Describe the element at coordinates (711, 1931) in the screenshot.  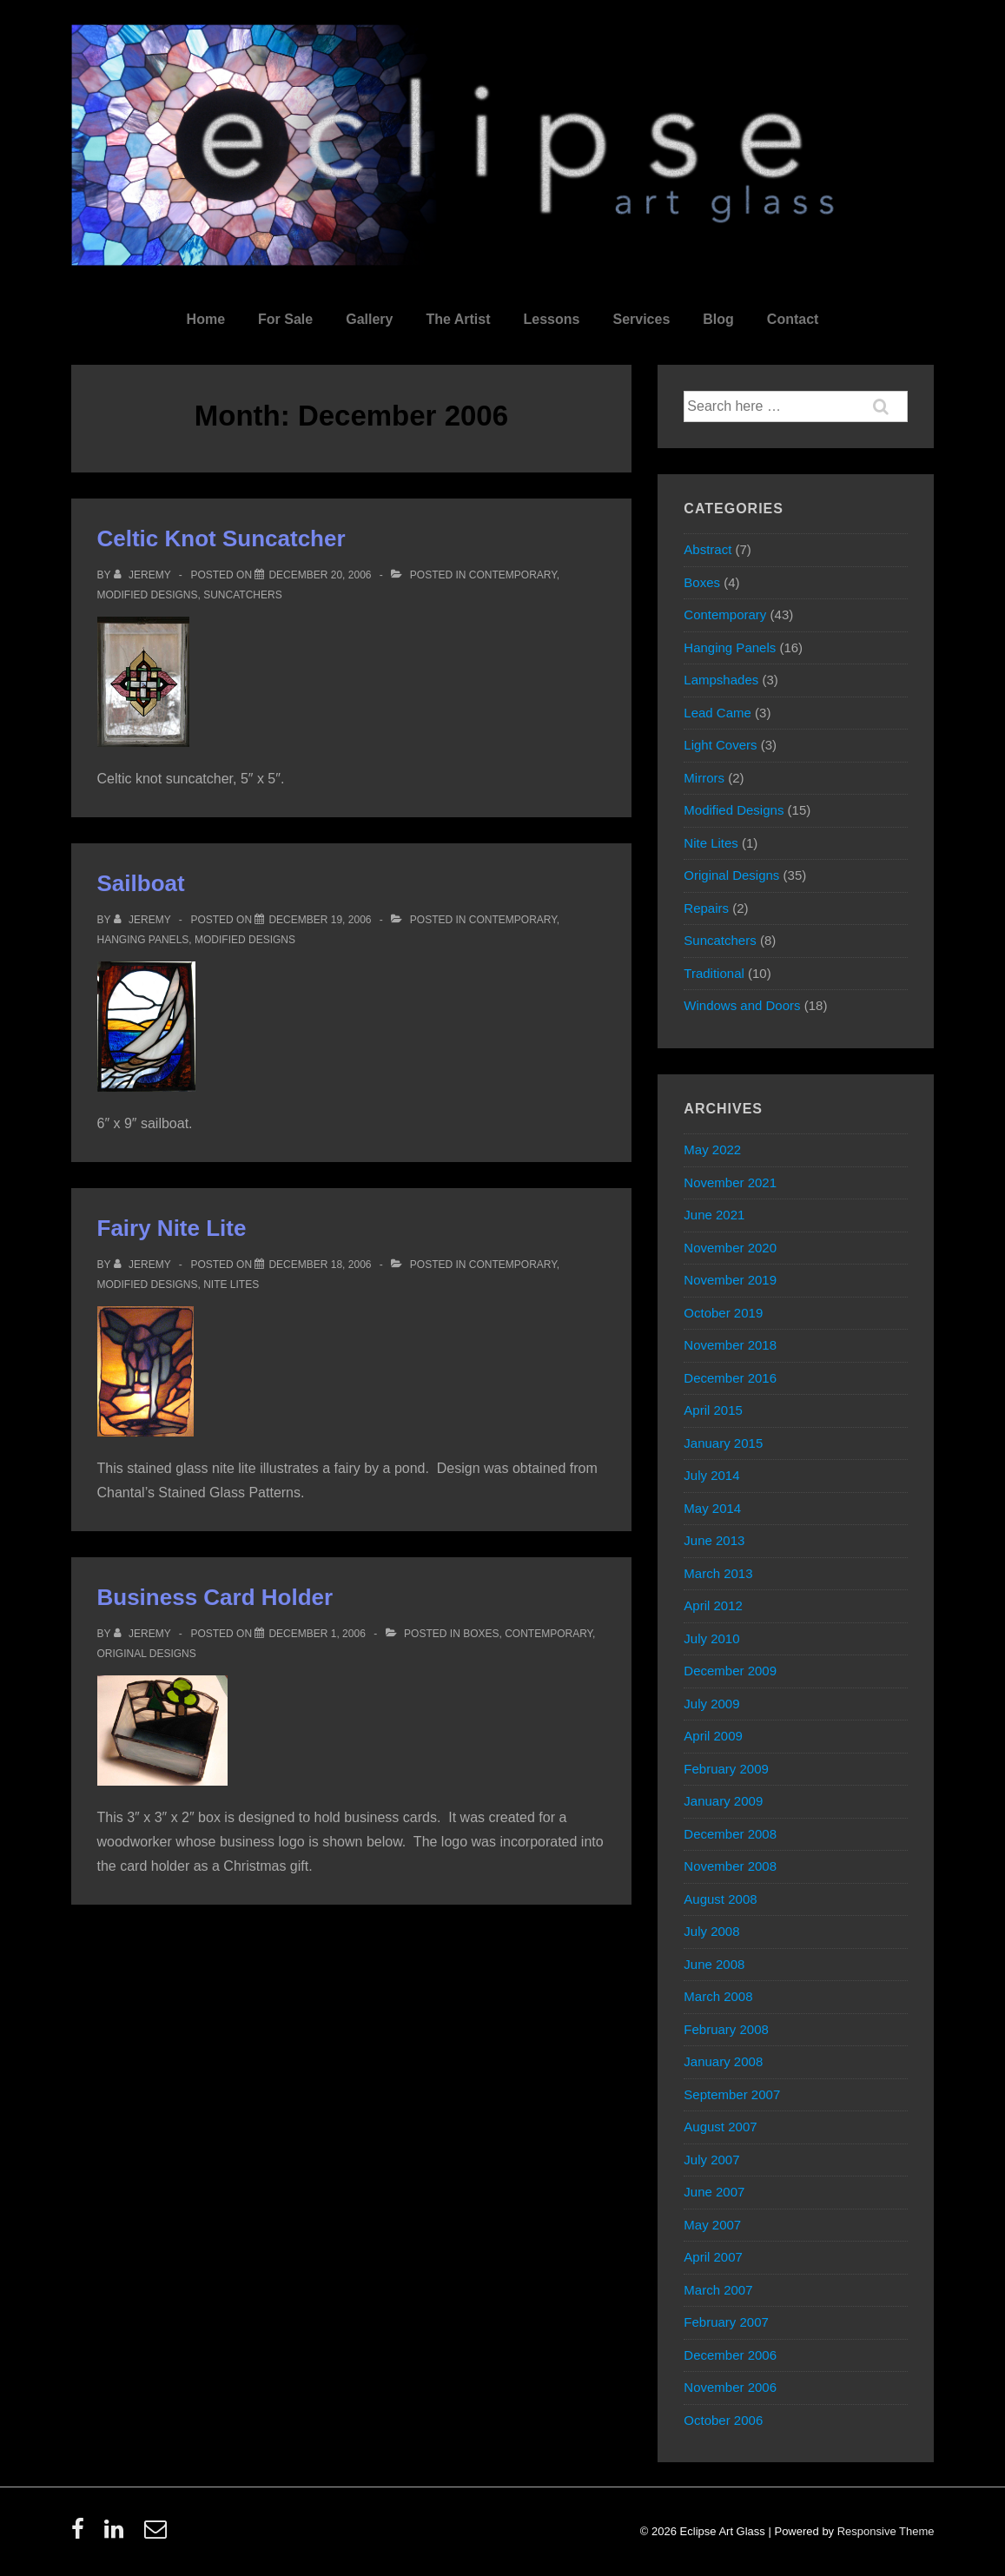
I see `July 2008` at that location.